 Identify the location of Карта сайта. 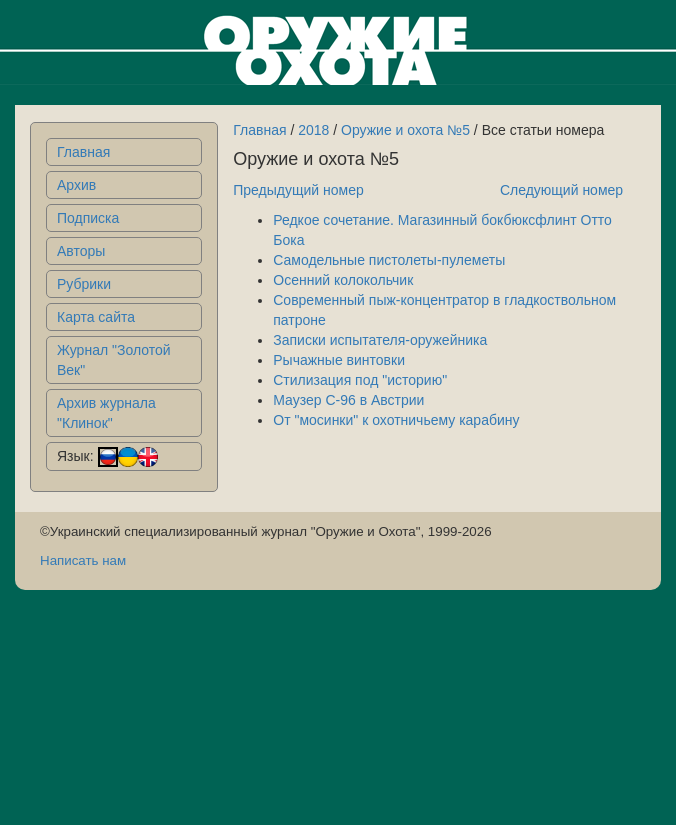
(96, 317).